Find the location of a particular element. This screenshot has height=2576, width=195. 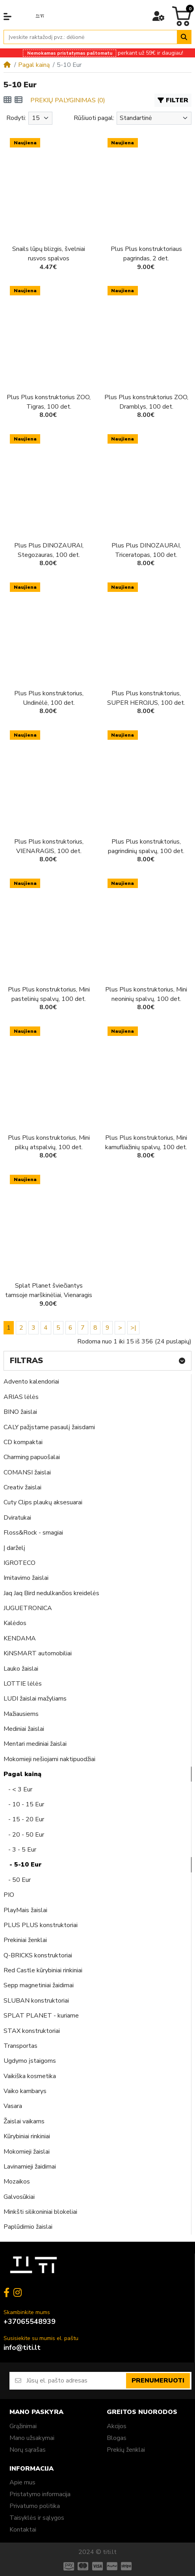

ARIAS lėlės is located at coordinates (21, 1397).